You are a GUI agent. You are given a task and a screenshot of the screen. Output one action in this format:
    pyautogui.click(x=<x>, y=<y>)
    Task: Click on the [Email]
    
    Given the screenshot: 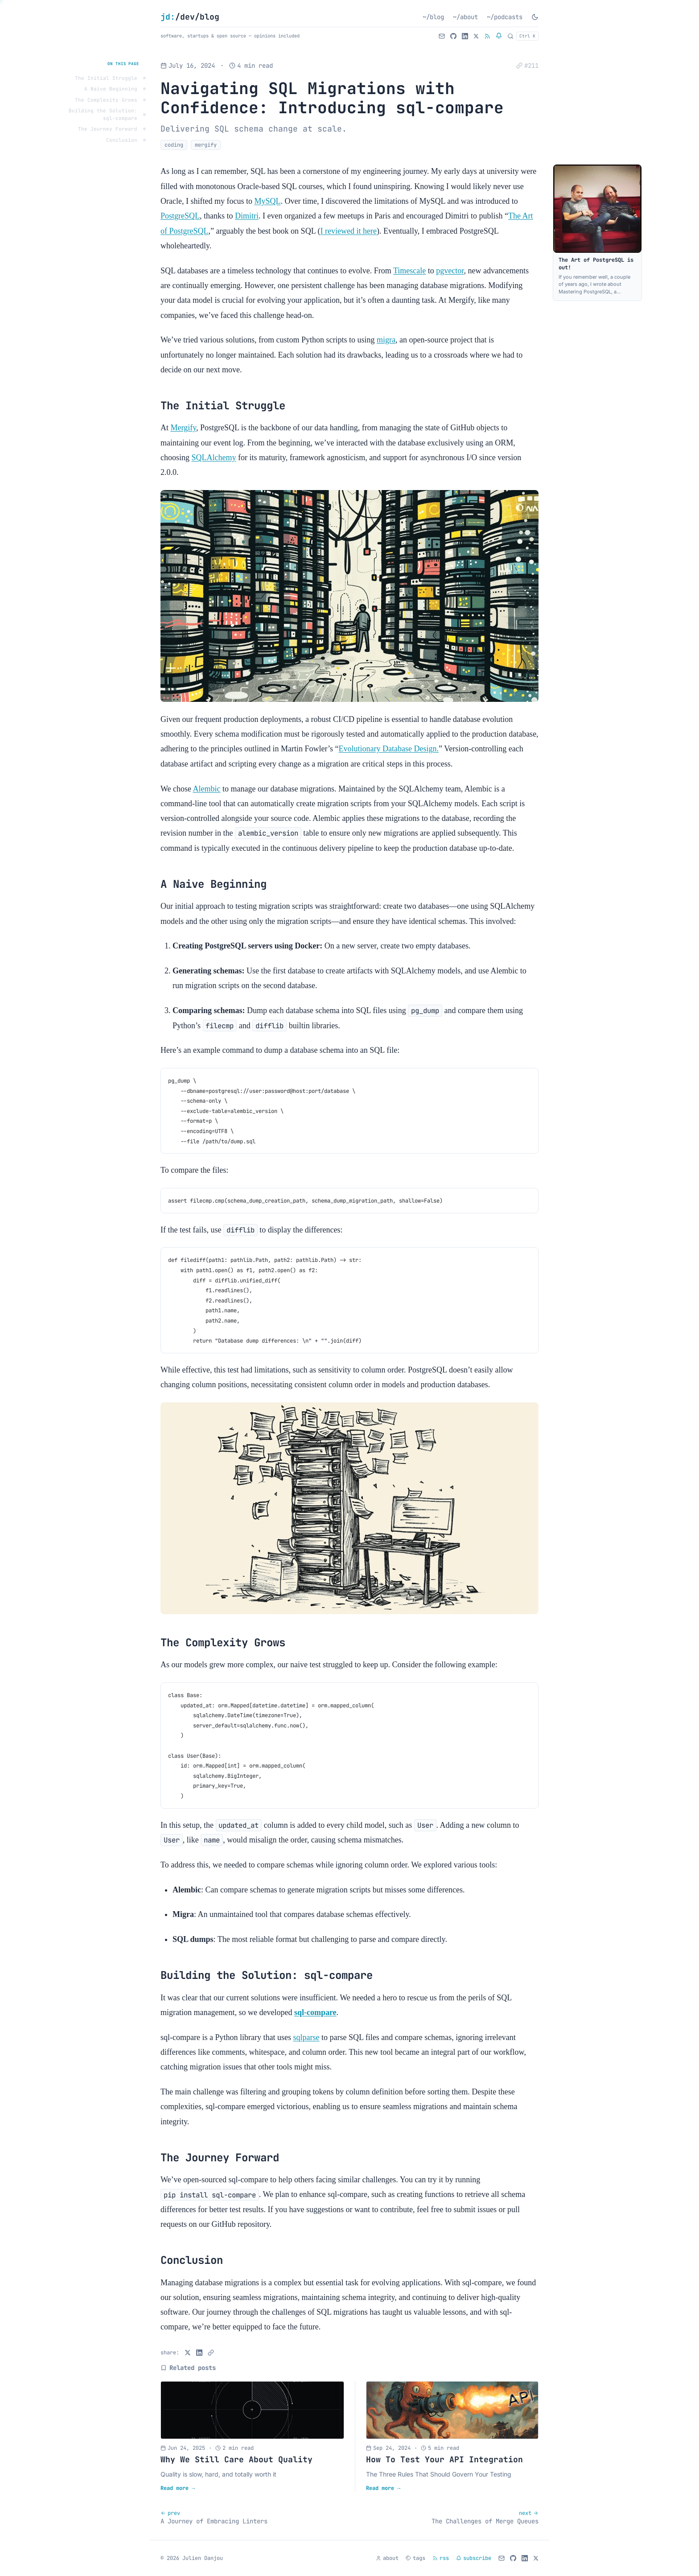 What is the action you would take?
    pyautogui.click(x=442, y=36)
    